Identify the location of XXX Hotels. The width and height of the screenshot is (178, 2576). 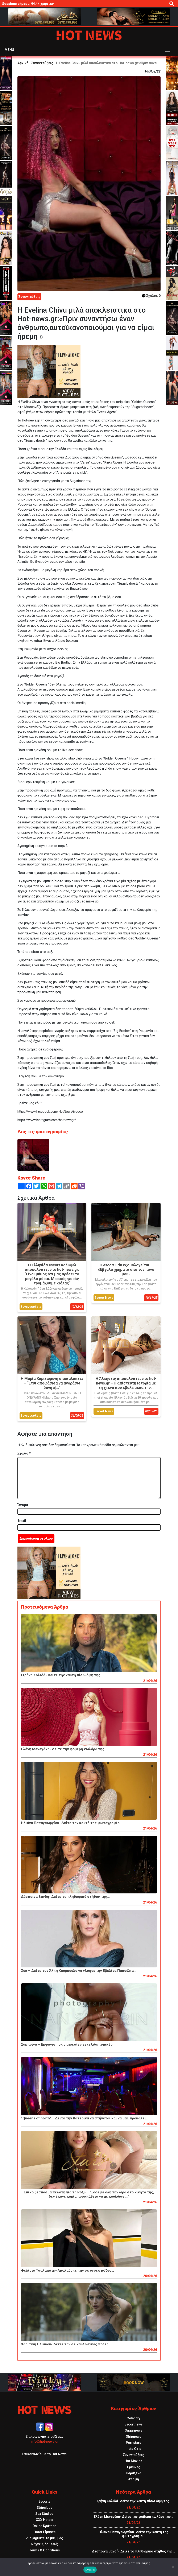
(44, 2520).